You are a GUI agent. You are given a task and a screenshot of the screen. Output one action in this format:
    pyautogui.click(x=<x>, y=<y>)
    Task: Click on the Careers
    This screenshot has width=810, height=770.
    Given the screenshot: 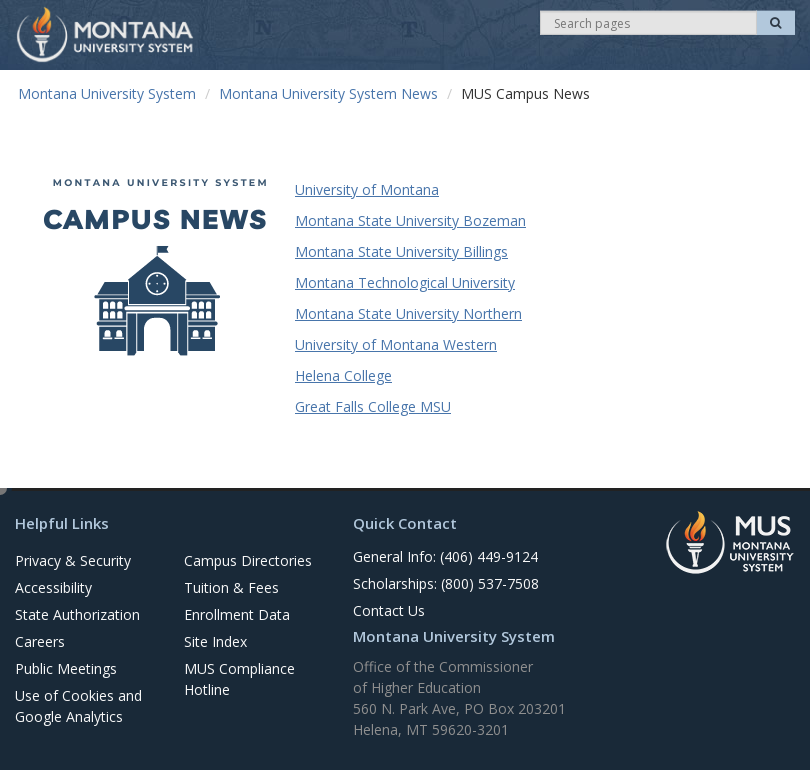 What is the action you would take?
    pyautogui.click(x=40, y=641)
    